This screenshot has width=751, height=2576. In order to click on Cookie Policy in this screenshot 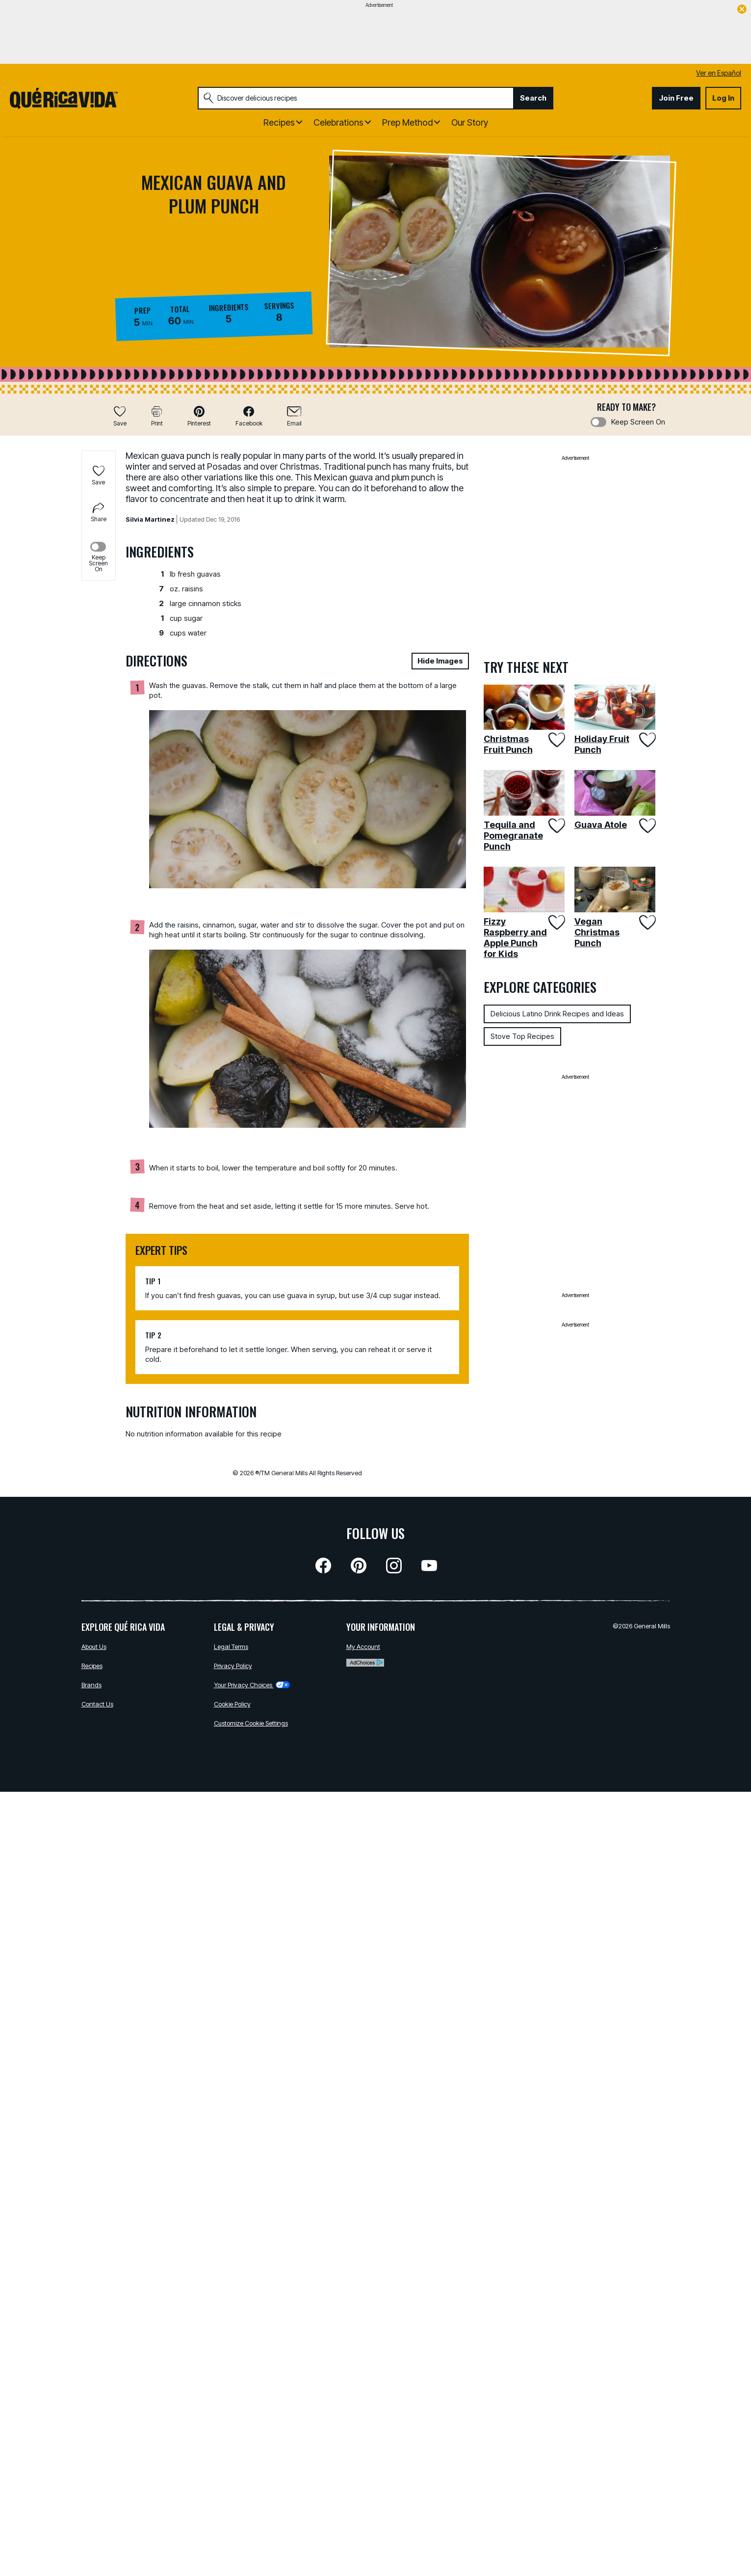, I will do `click(232, 1704)`.